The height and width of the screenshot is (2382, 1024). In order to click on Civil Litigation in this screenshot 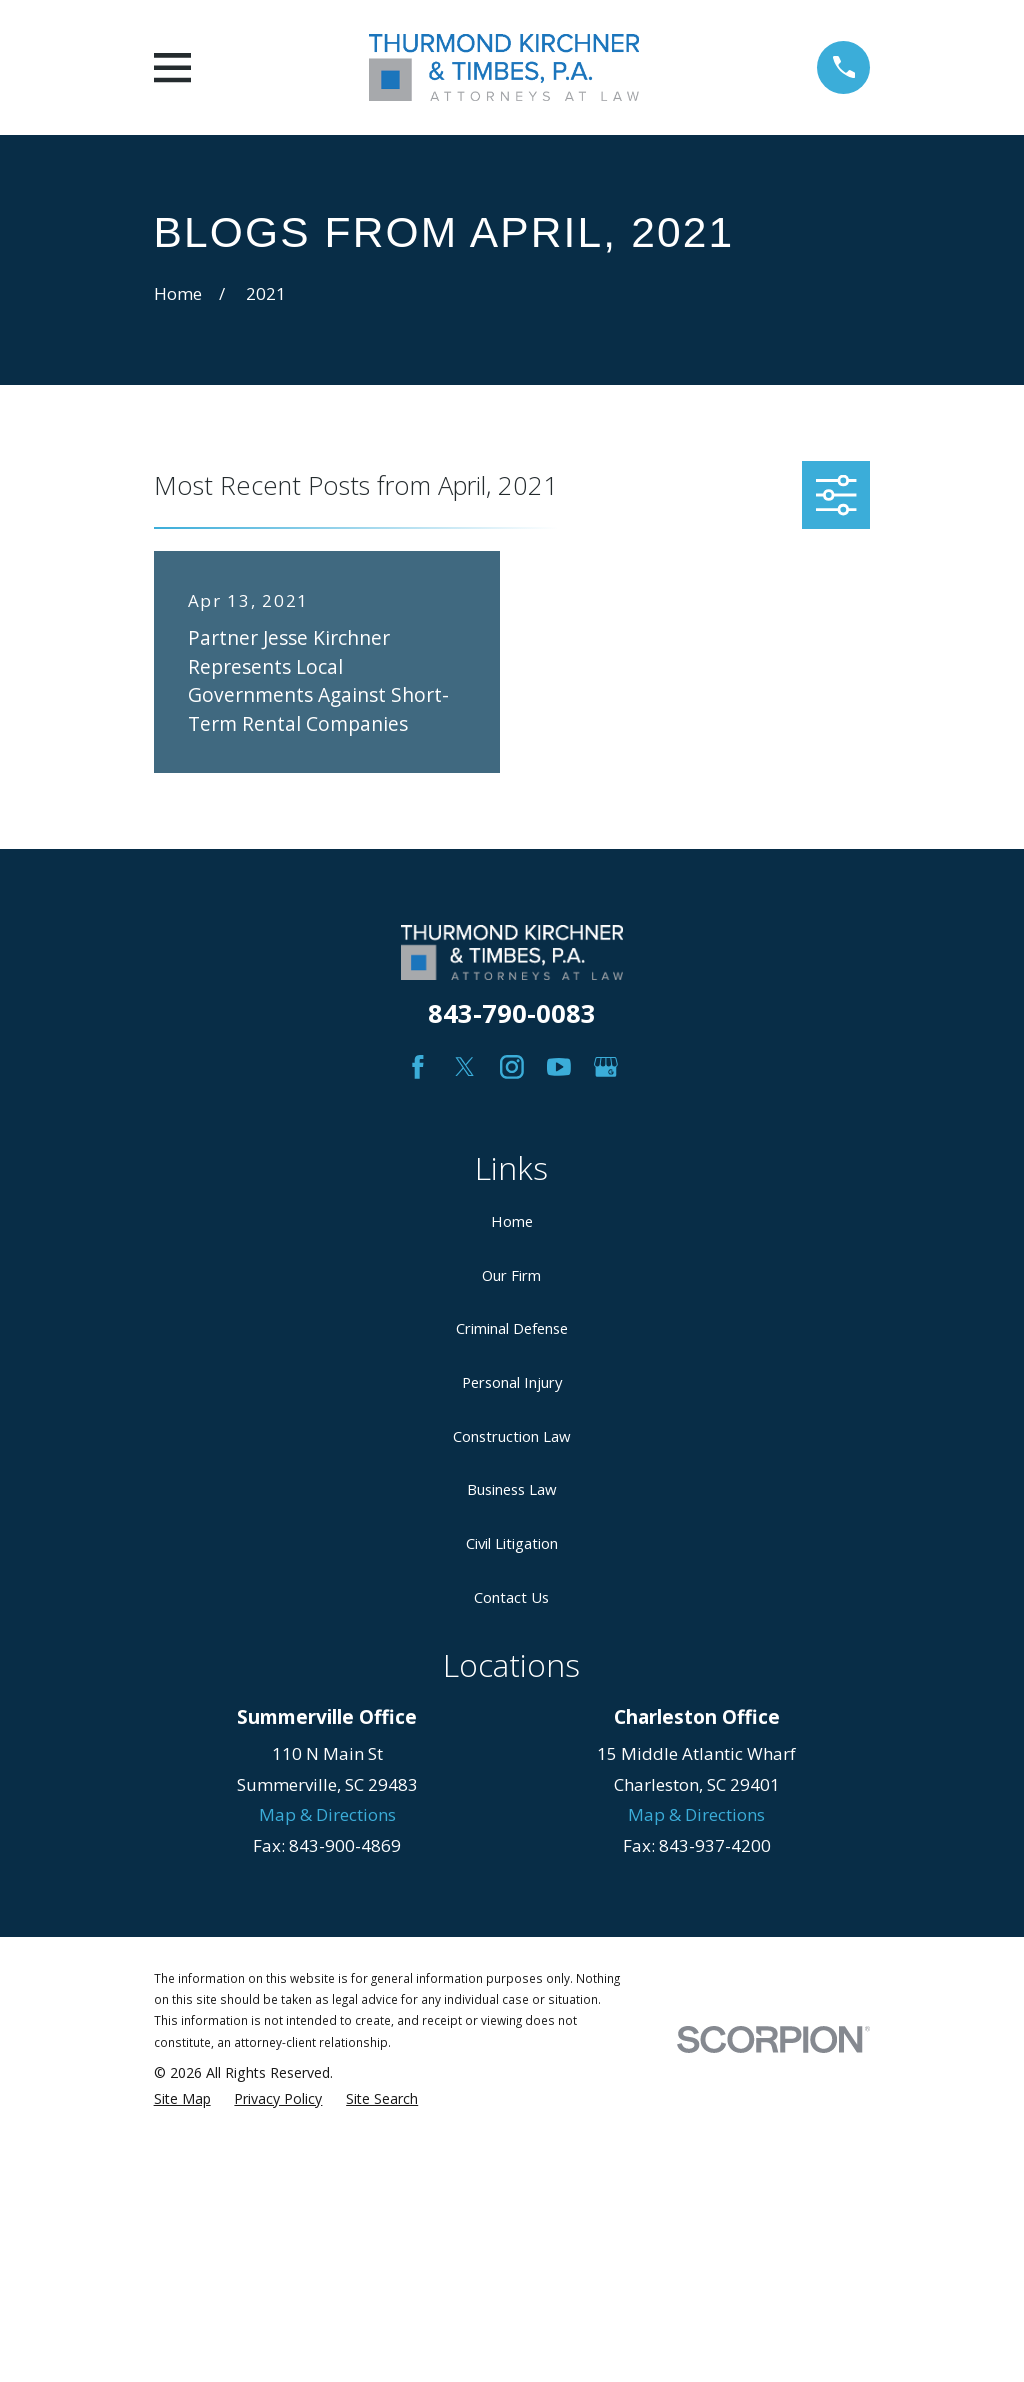, I will do `click(512, 1543)`.